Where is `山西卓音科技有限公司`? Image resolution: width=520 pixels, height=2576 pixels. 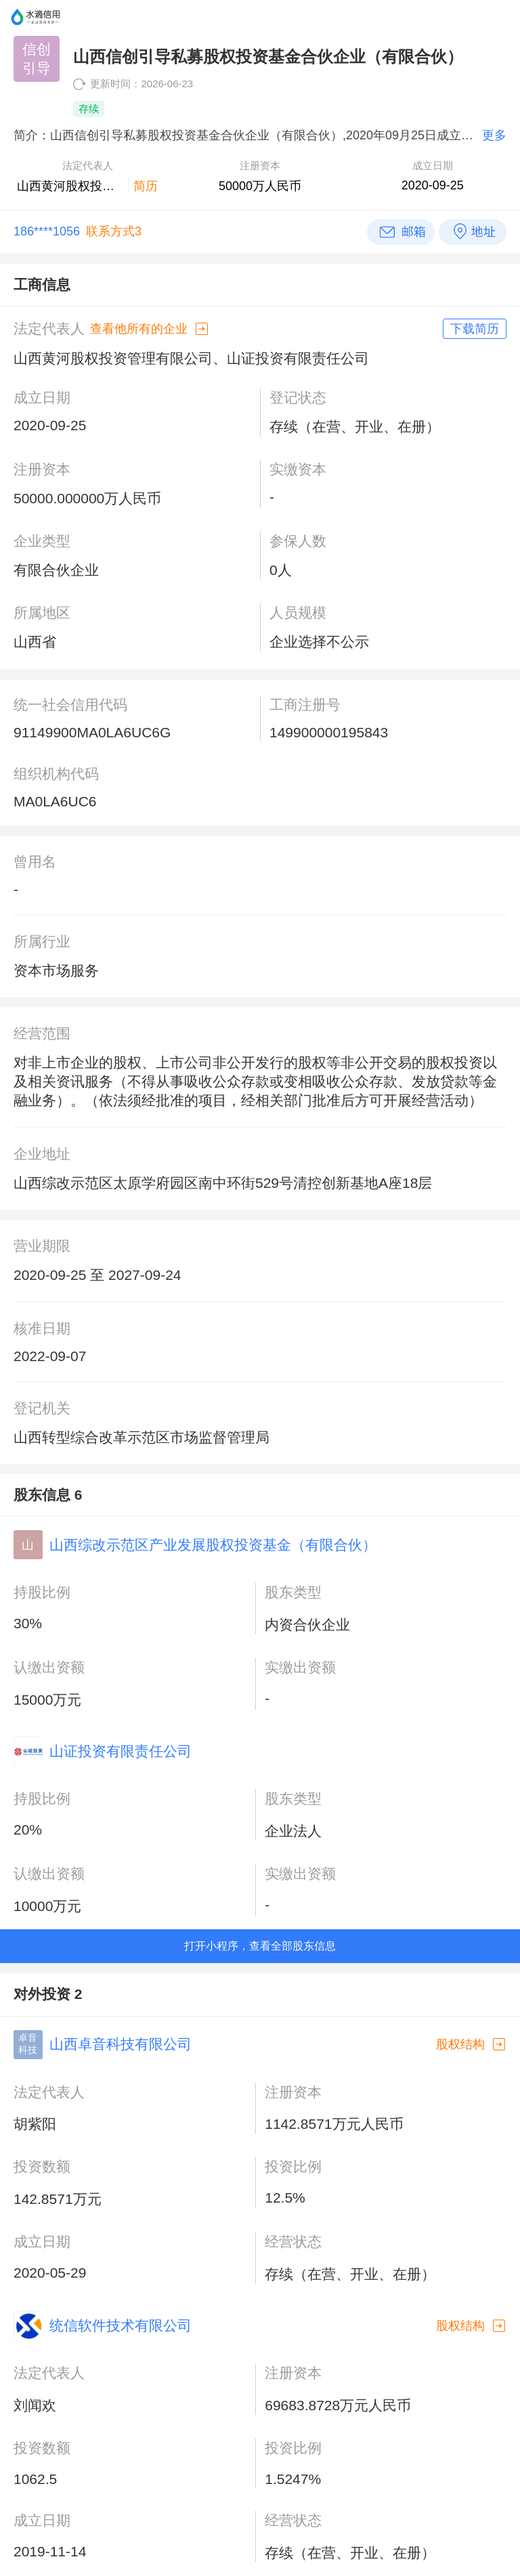
山西卓音科技有限公司 is located at coordinates (120, 2044).